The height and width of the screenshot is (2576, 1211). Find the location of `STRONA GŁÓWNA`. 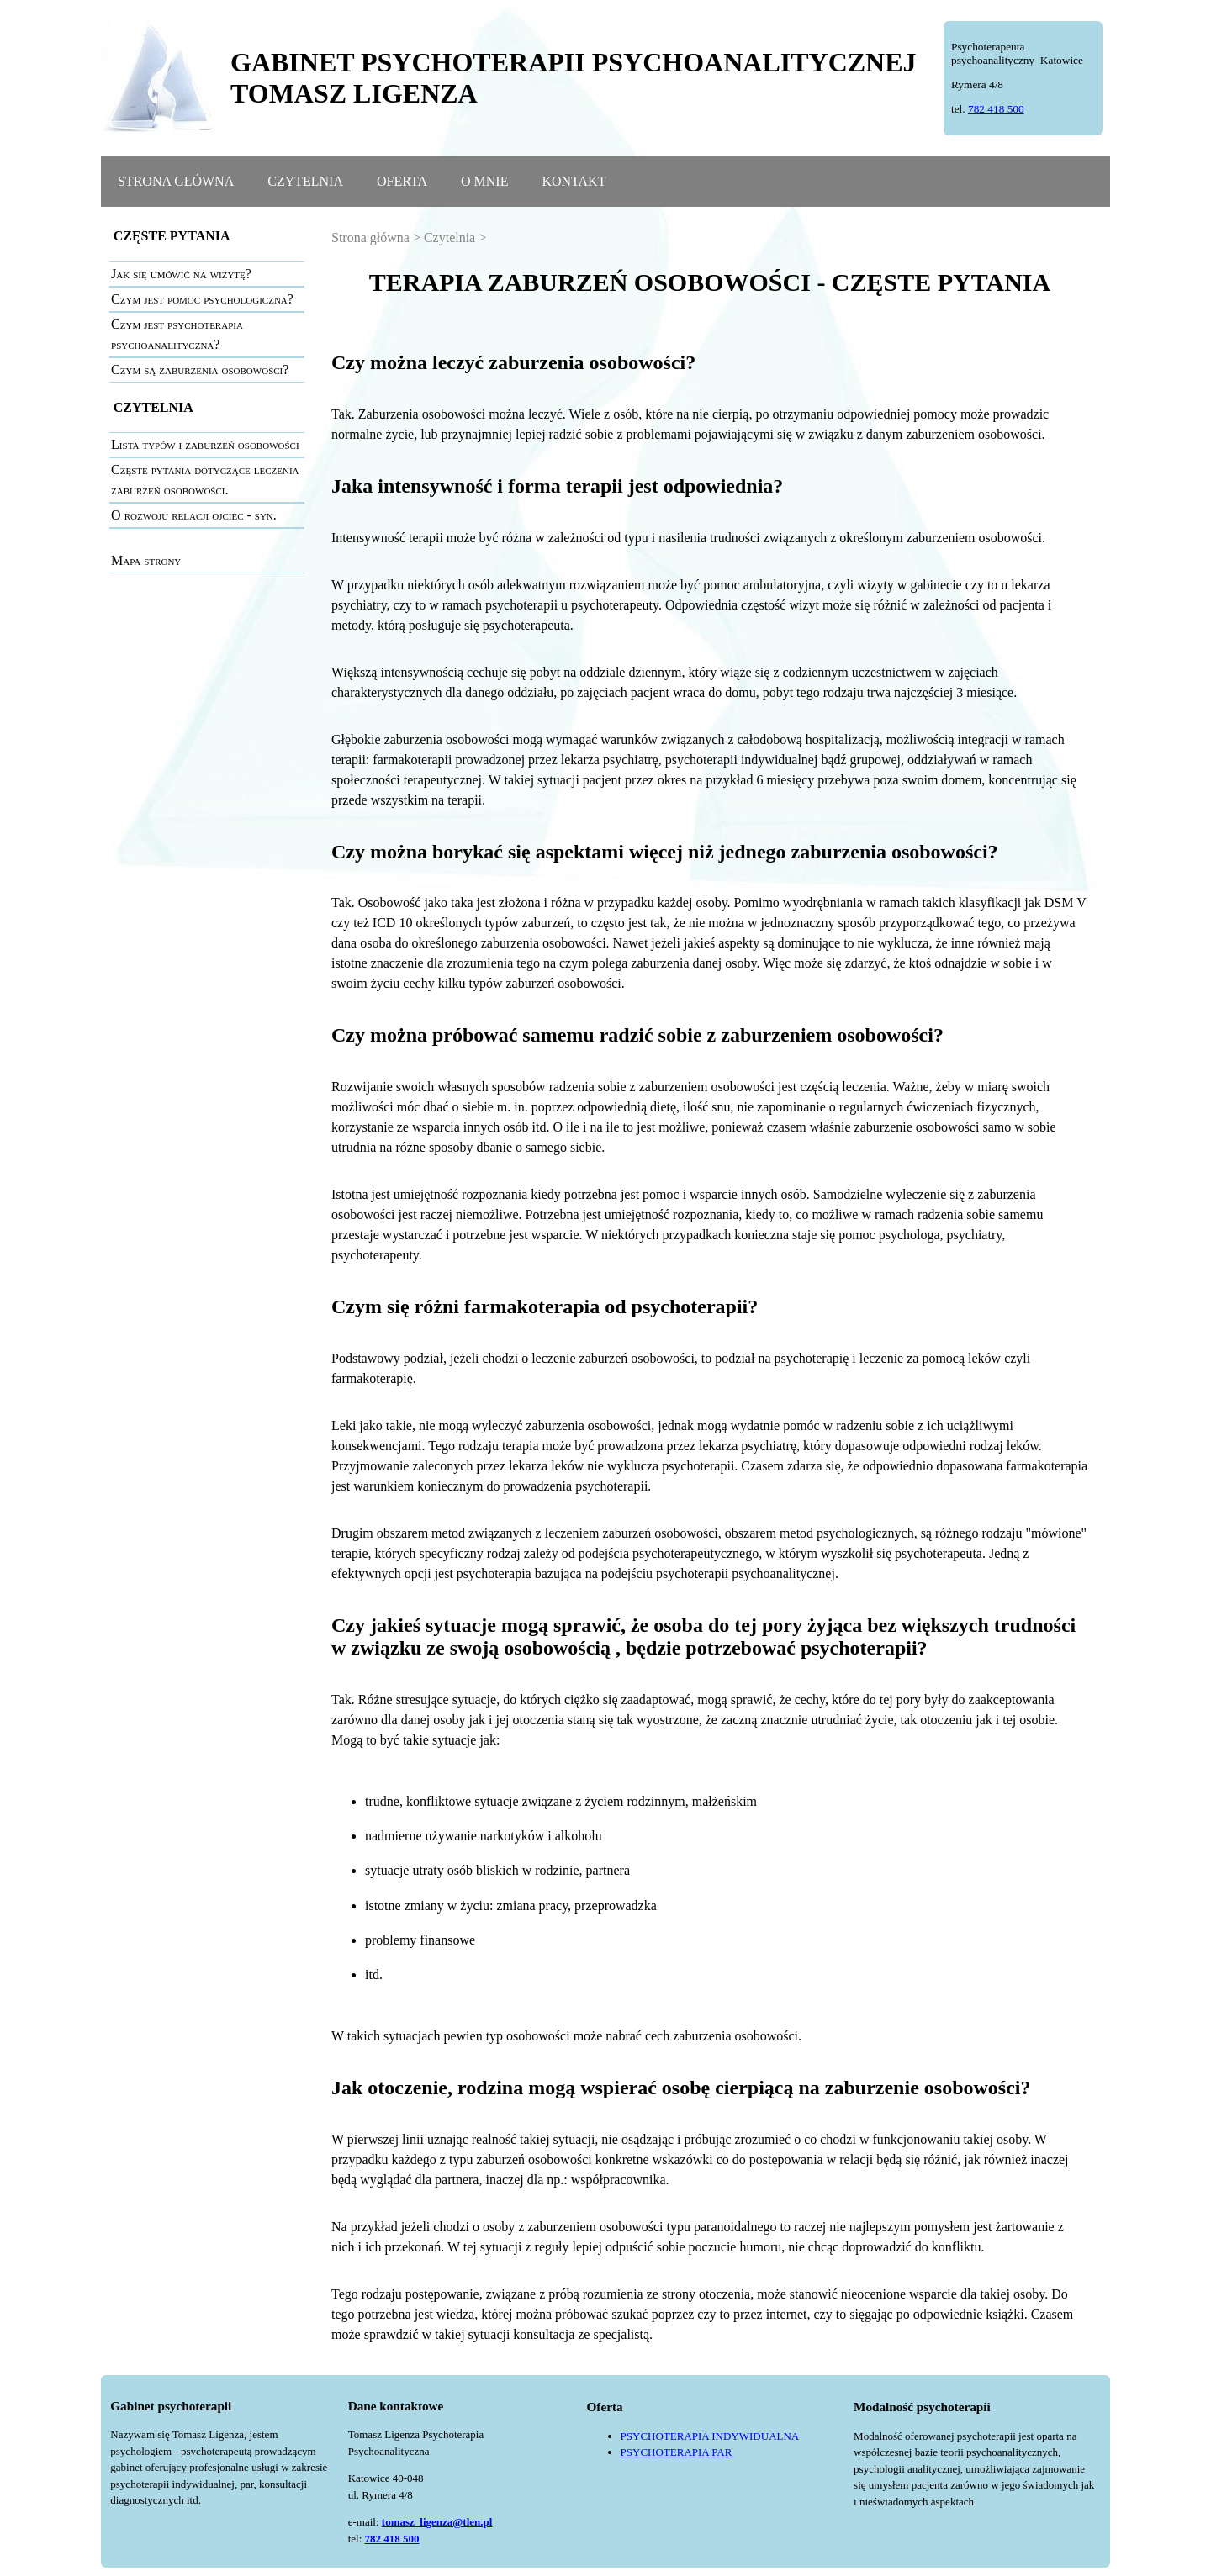

STRONA GŁÓWNA is located at coordinates (176, 181).